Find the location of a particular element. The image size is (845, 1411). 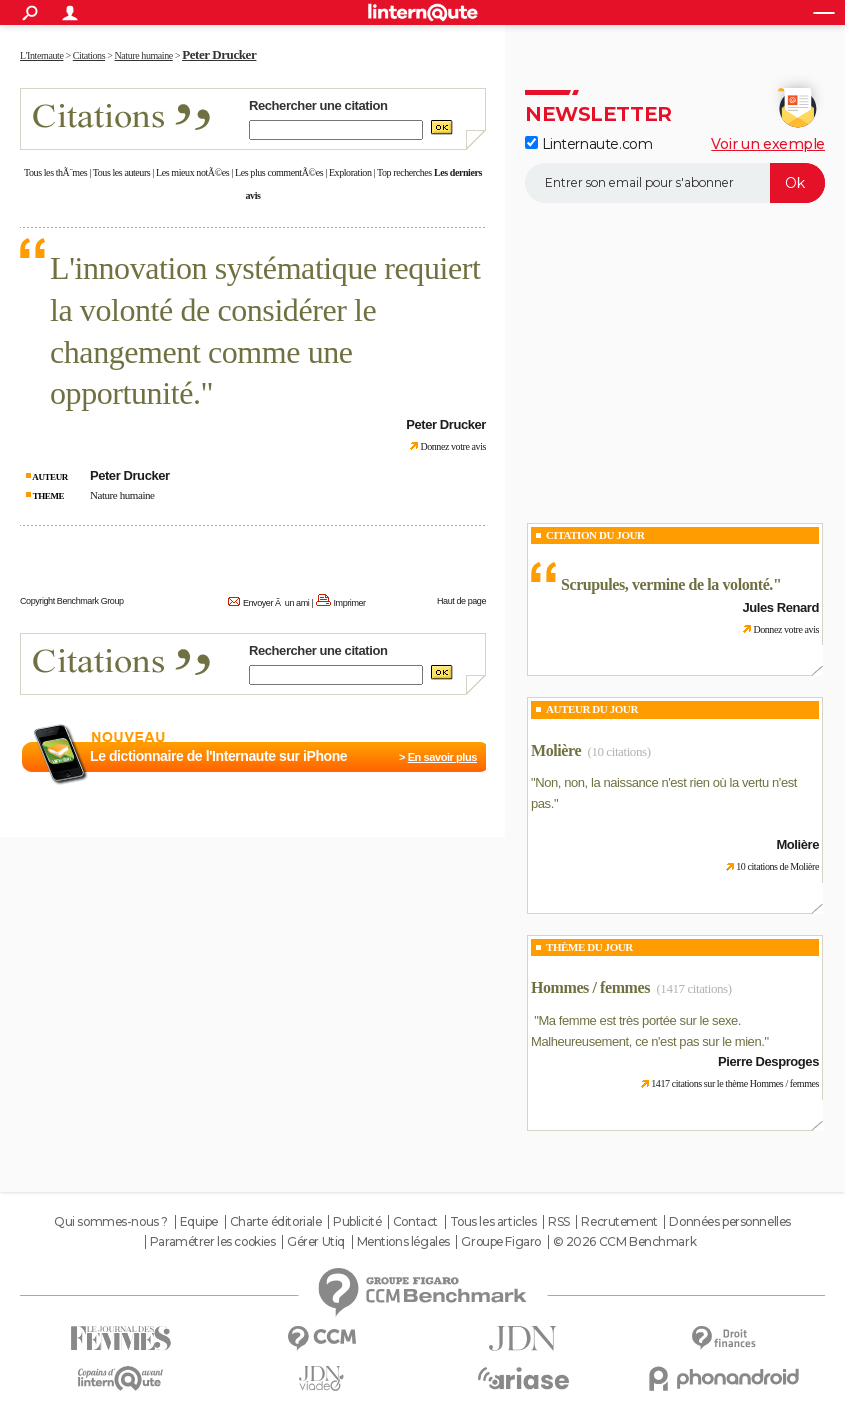

Imprimer is located at coordinates (350, 603).